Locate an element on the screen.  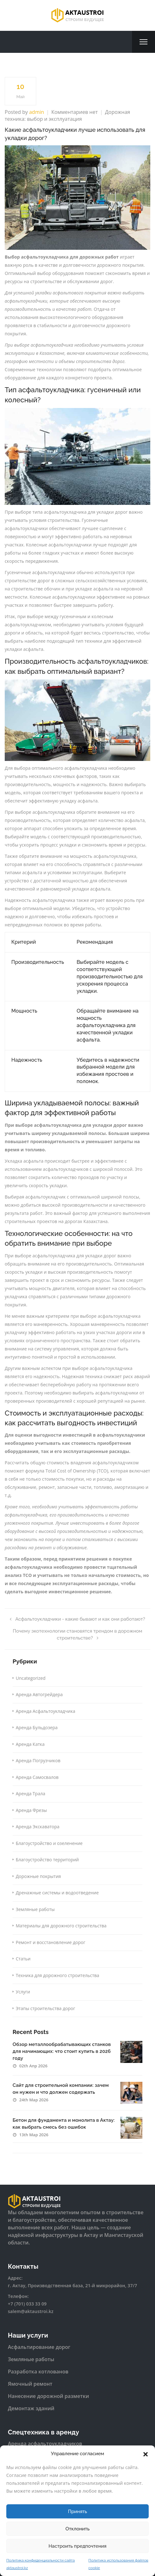
Аренда Погрузчиков is located at coordinates (38, 1760).